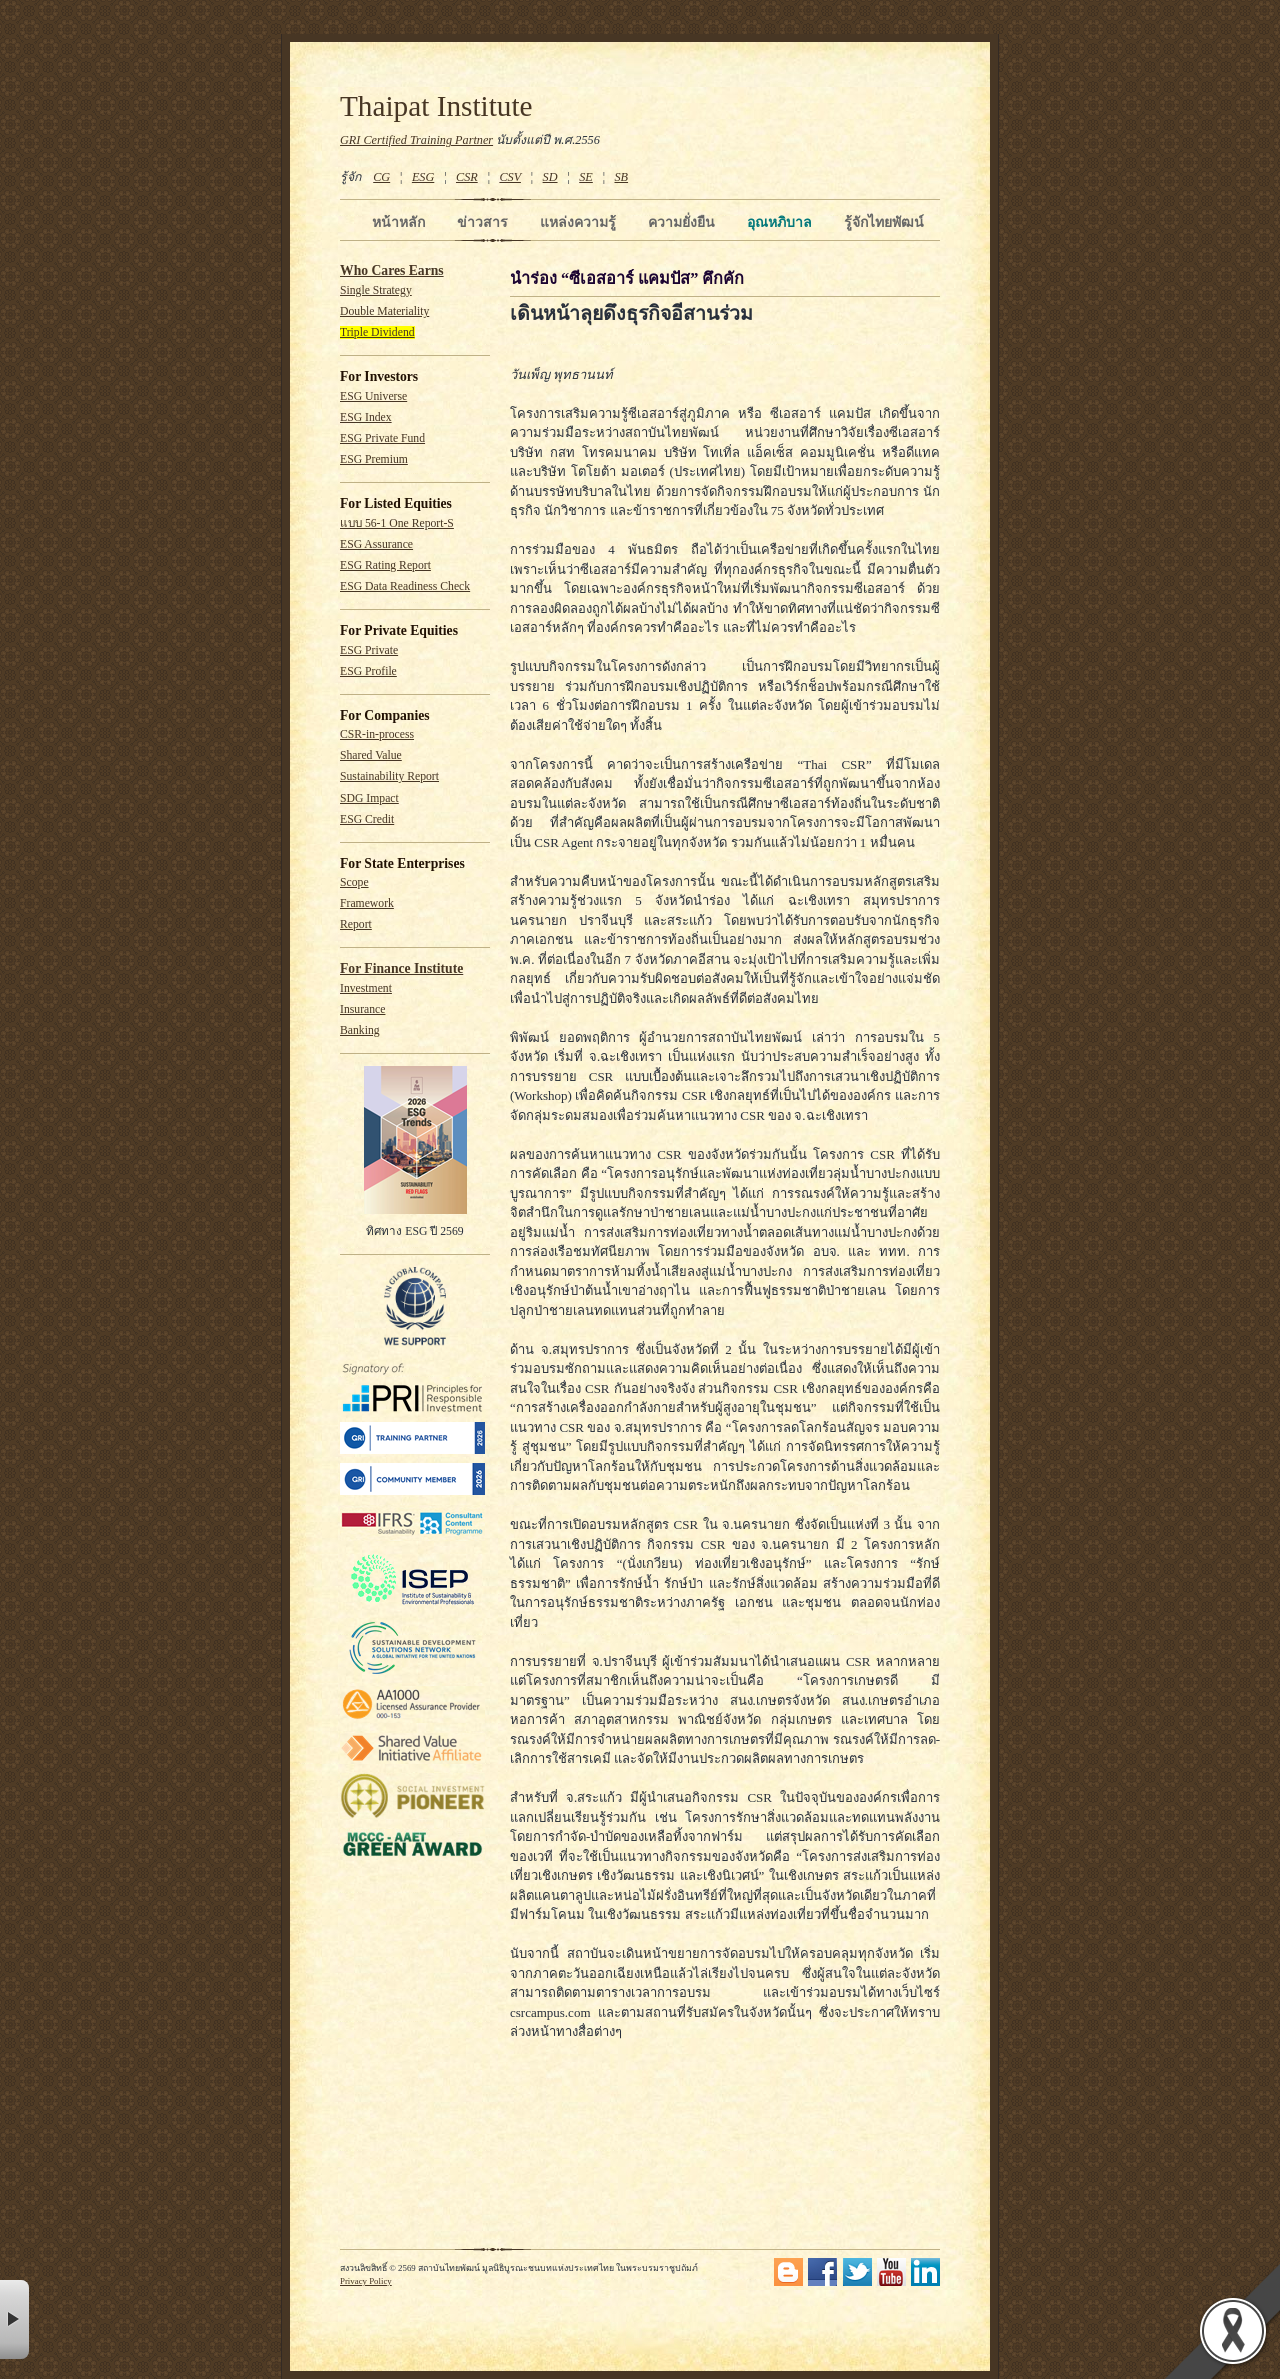  What do you see at coordinates (376, 544) in the screenshot?
I see `ESG Assurance` at bounding box center [376, 544].